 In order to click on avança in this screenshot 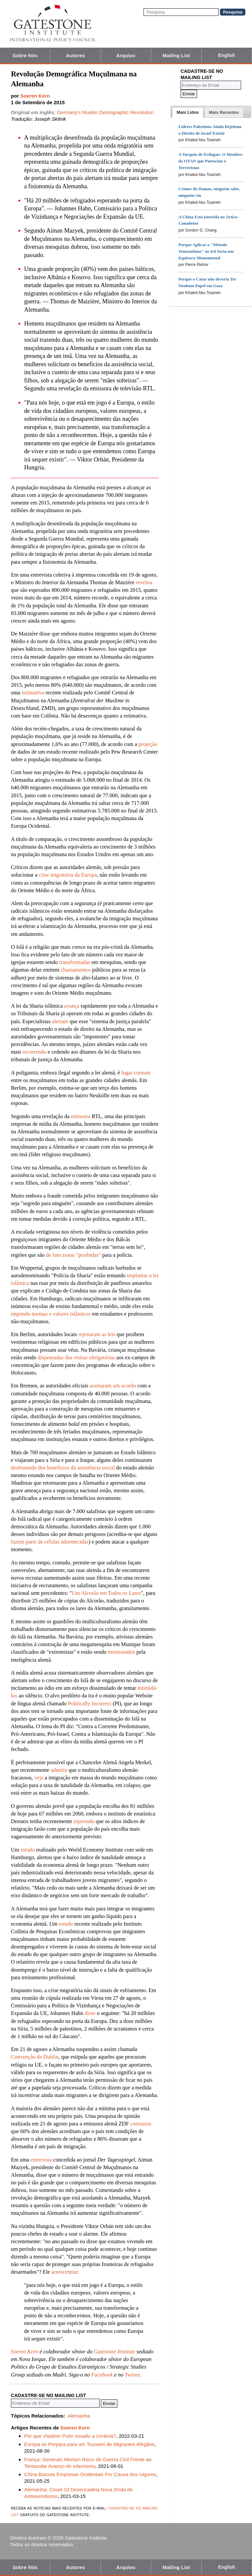, I will do `click(71, 1006)`.